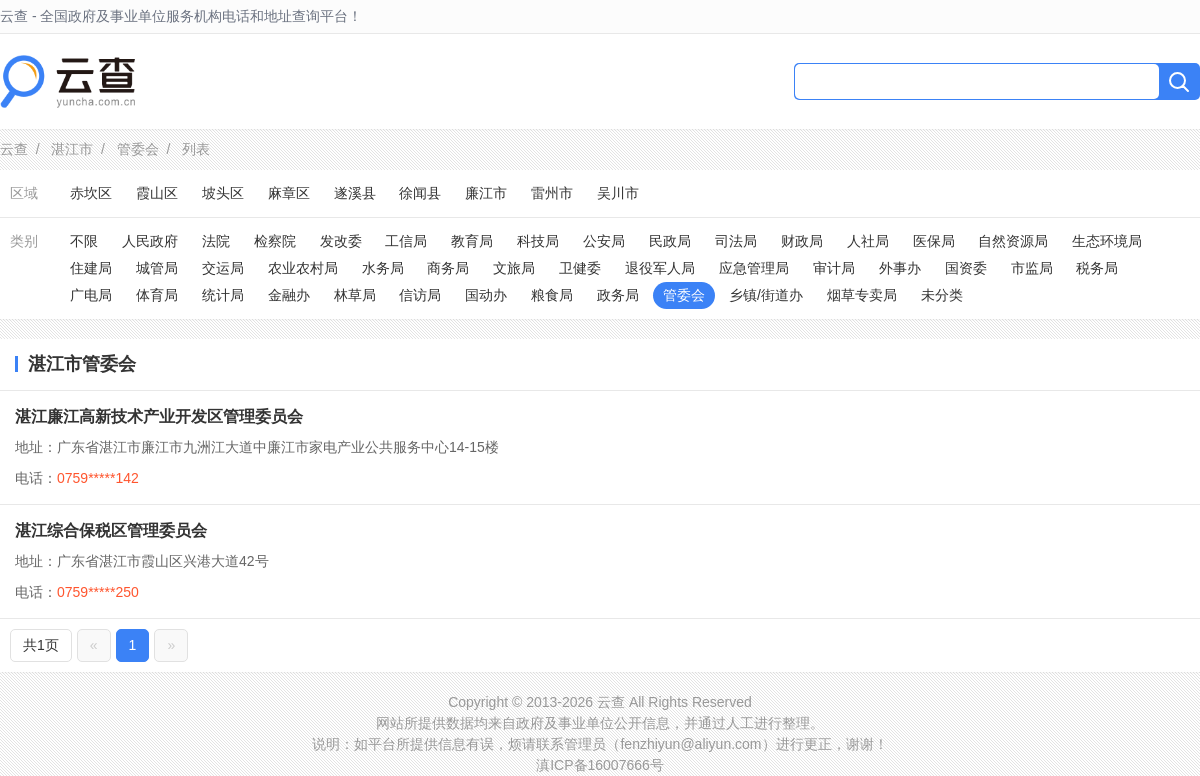 The width and height of the screenshot is (1200, 776). Describe the element at coordinates (618, 295) in the screenshot. I see `政务局` at that location.